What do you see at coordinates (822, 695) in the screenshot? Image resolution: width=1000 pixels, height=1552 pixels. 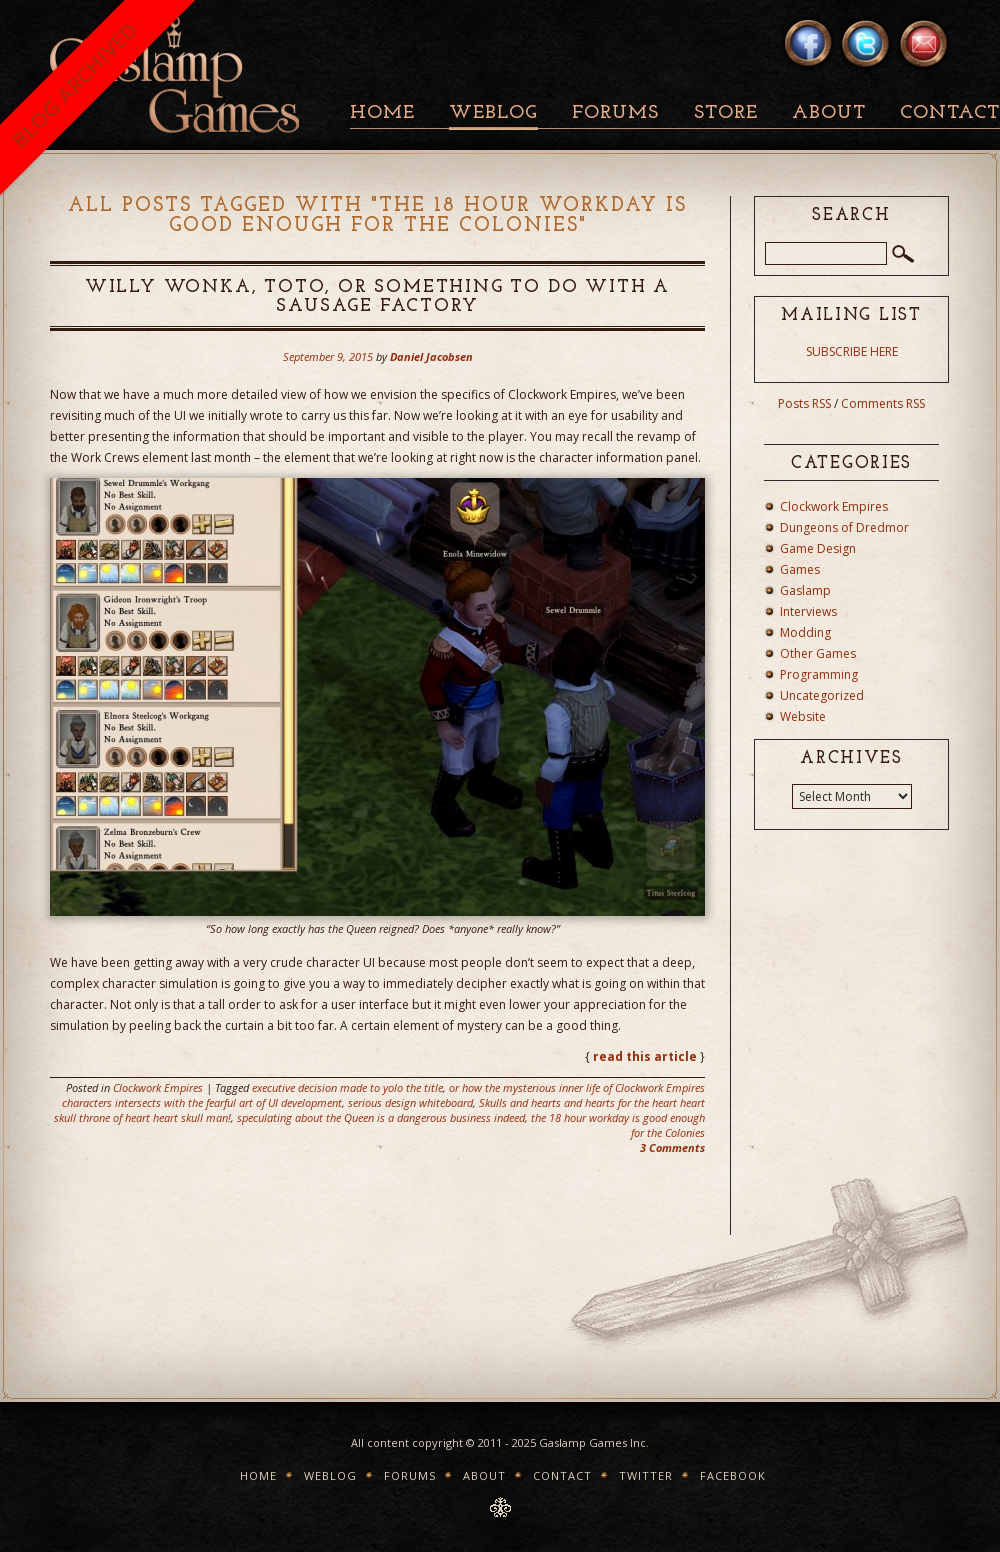 I see `Uncategorized` at bounding box center [822, 695].